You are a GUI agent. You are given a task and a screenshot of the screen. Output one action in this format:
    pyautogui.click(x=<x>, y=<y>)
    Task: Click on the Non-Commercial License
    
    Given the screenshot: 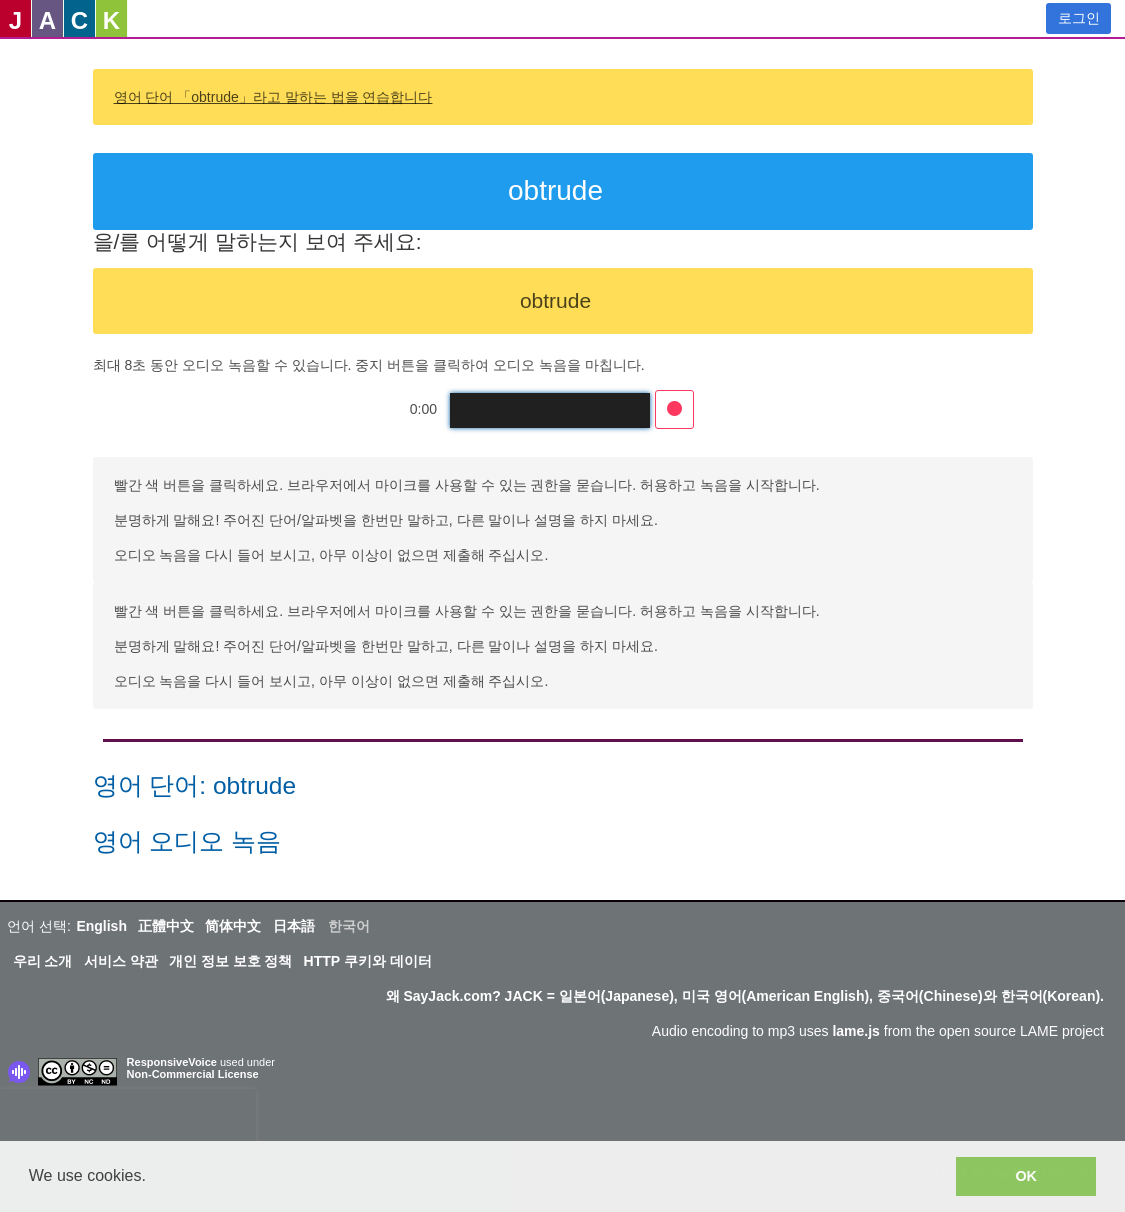 What is the action you would take?
    pyautogui.click(x=193, y=1074)
    